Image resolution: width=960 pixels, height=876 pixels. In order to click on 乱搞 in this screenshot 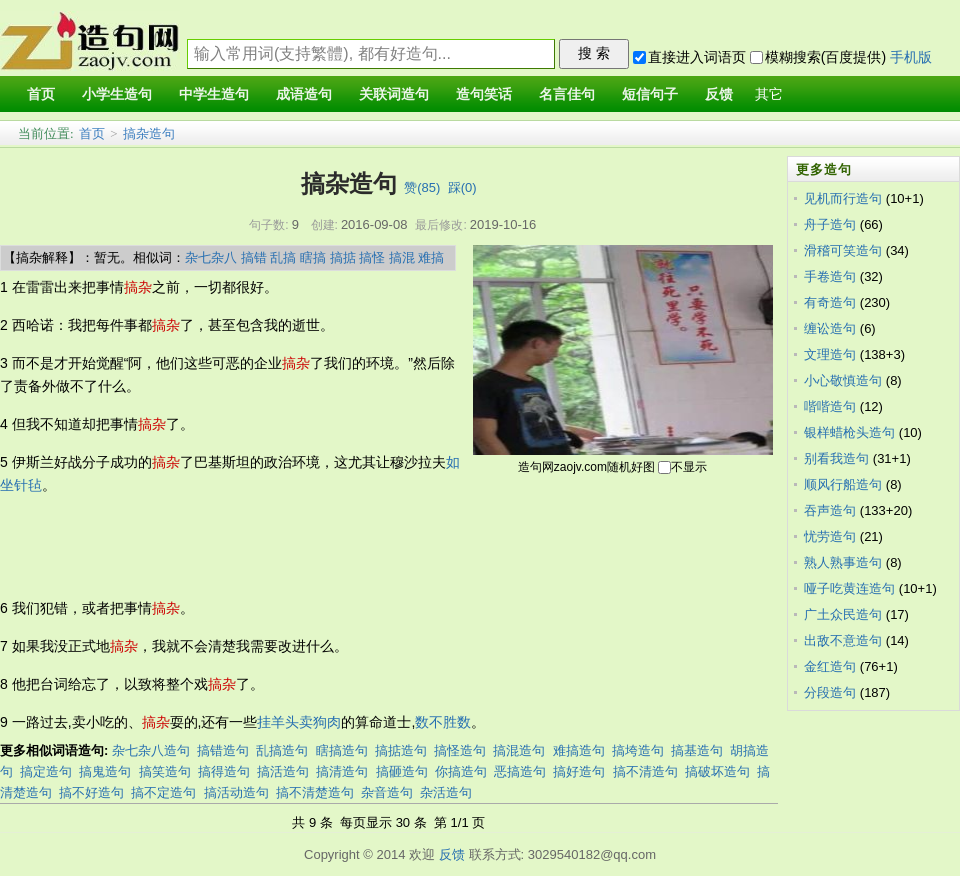, I will do `click(283, 257)`.